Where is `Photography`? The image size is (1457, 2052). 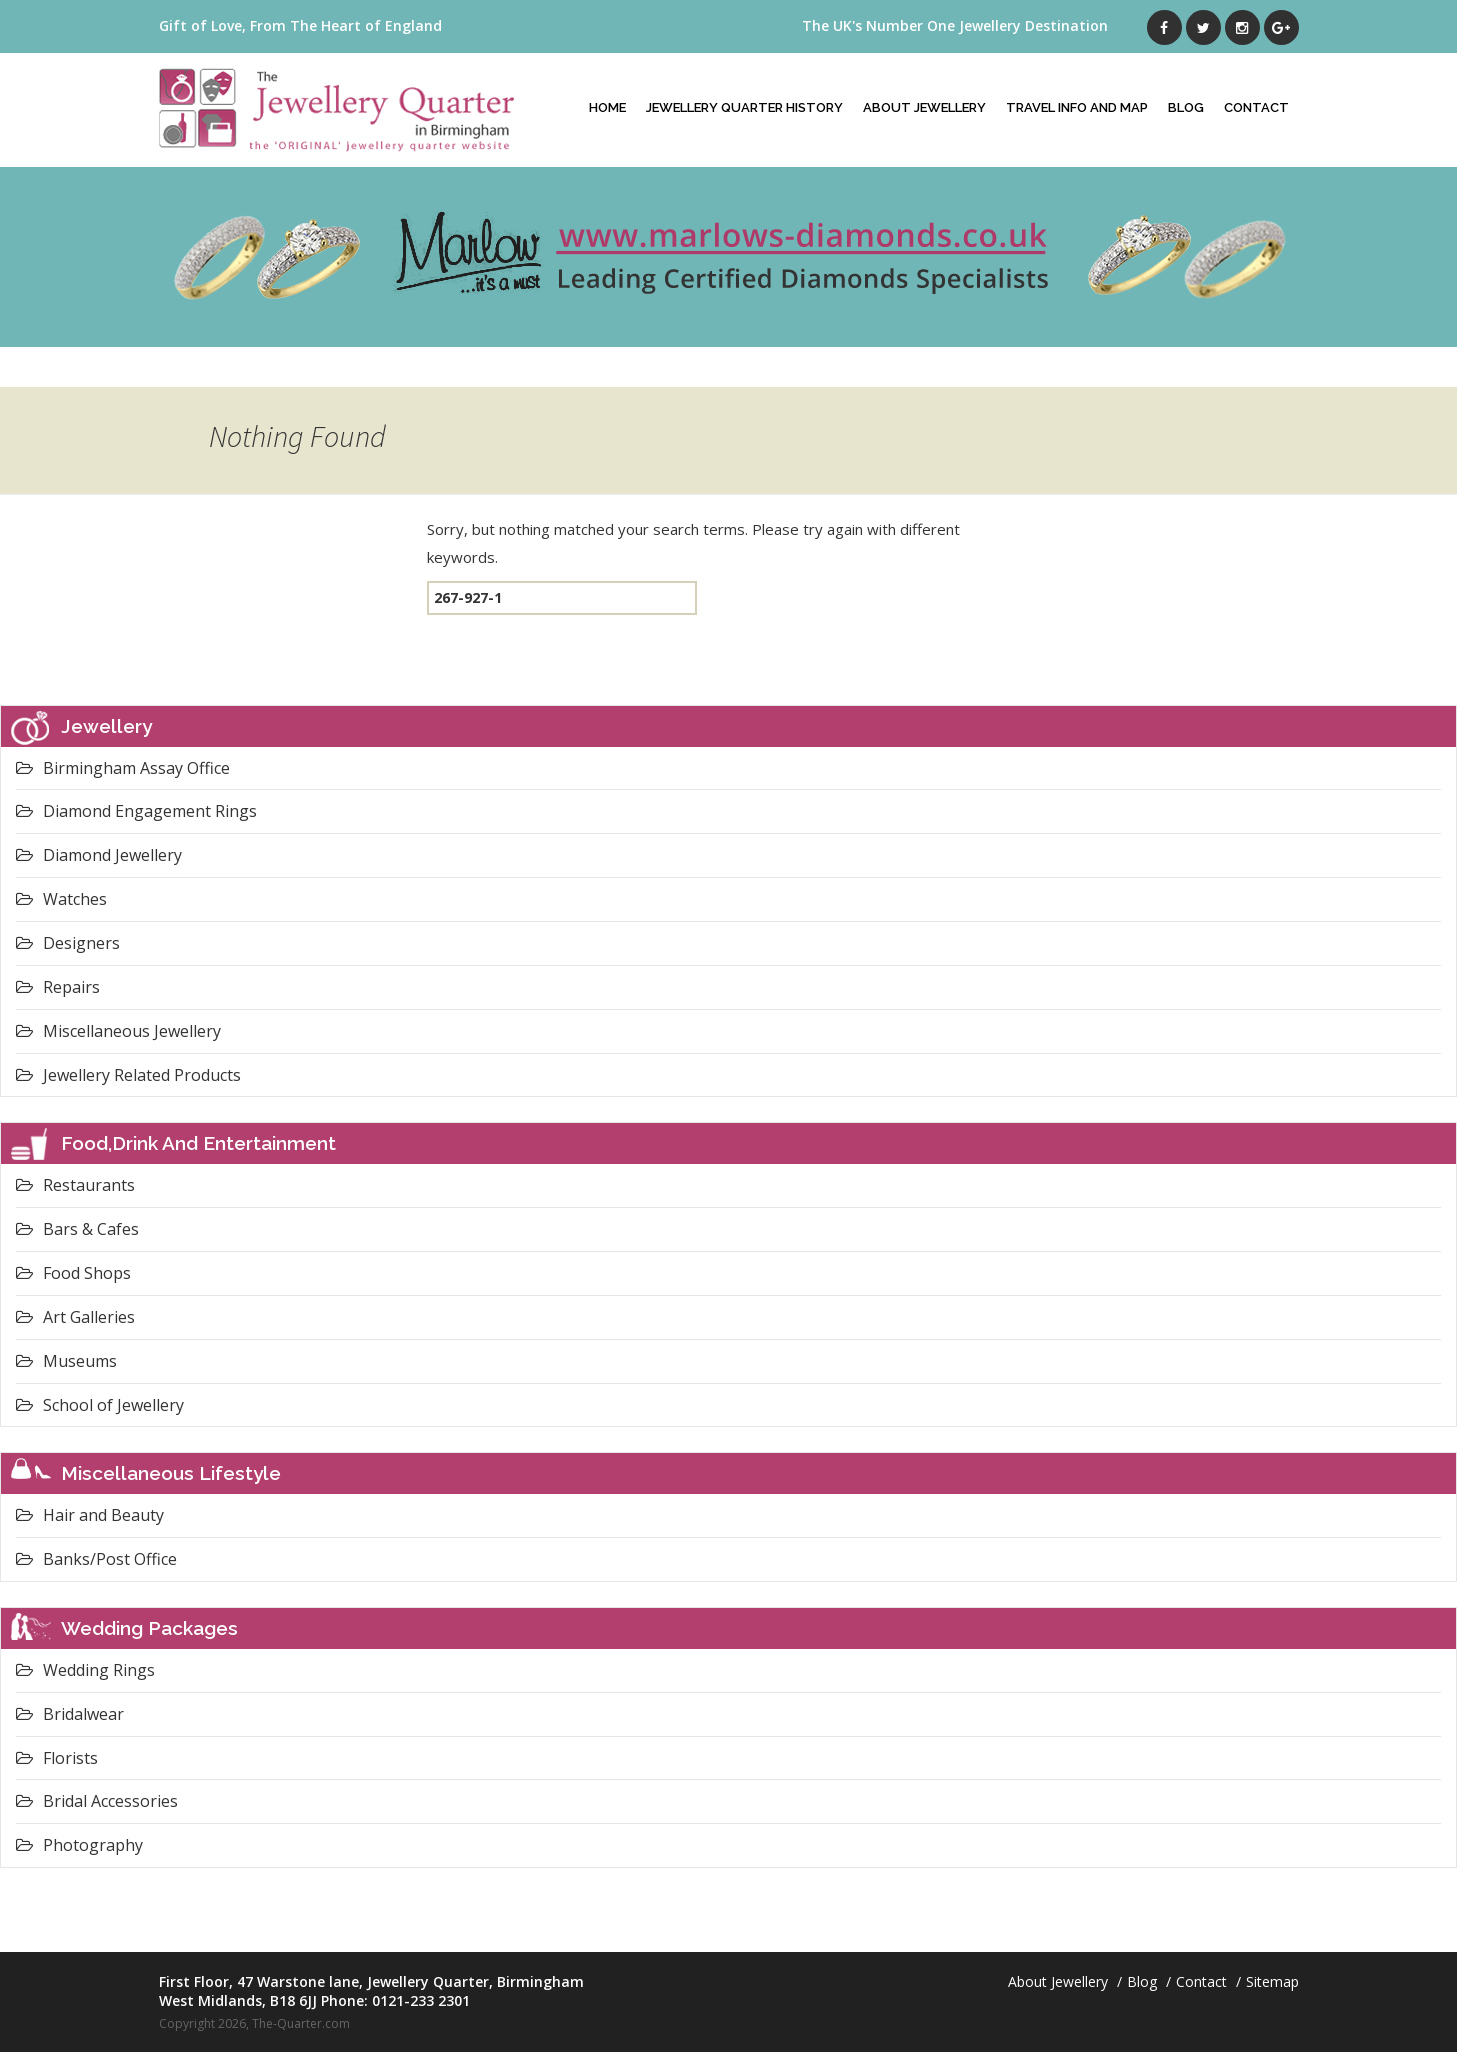
Photography is located at coordinates (79, 1845).